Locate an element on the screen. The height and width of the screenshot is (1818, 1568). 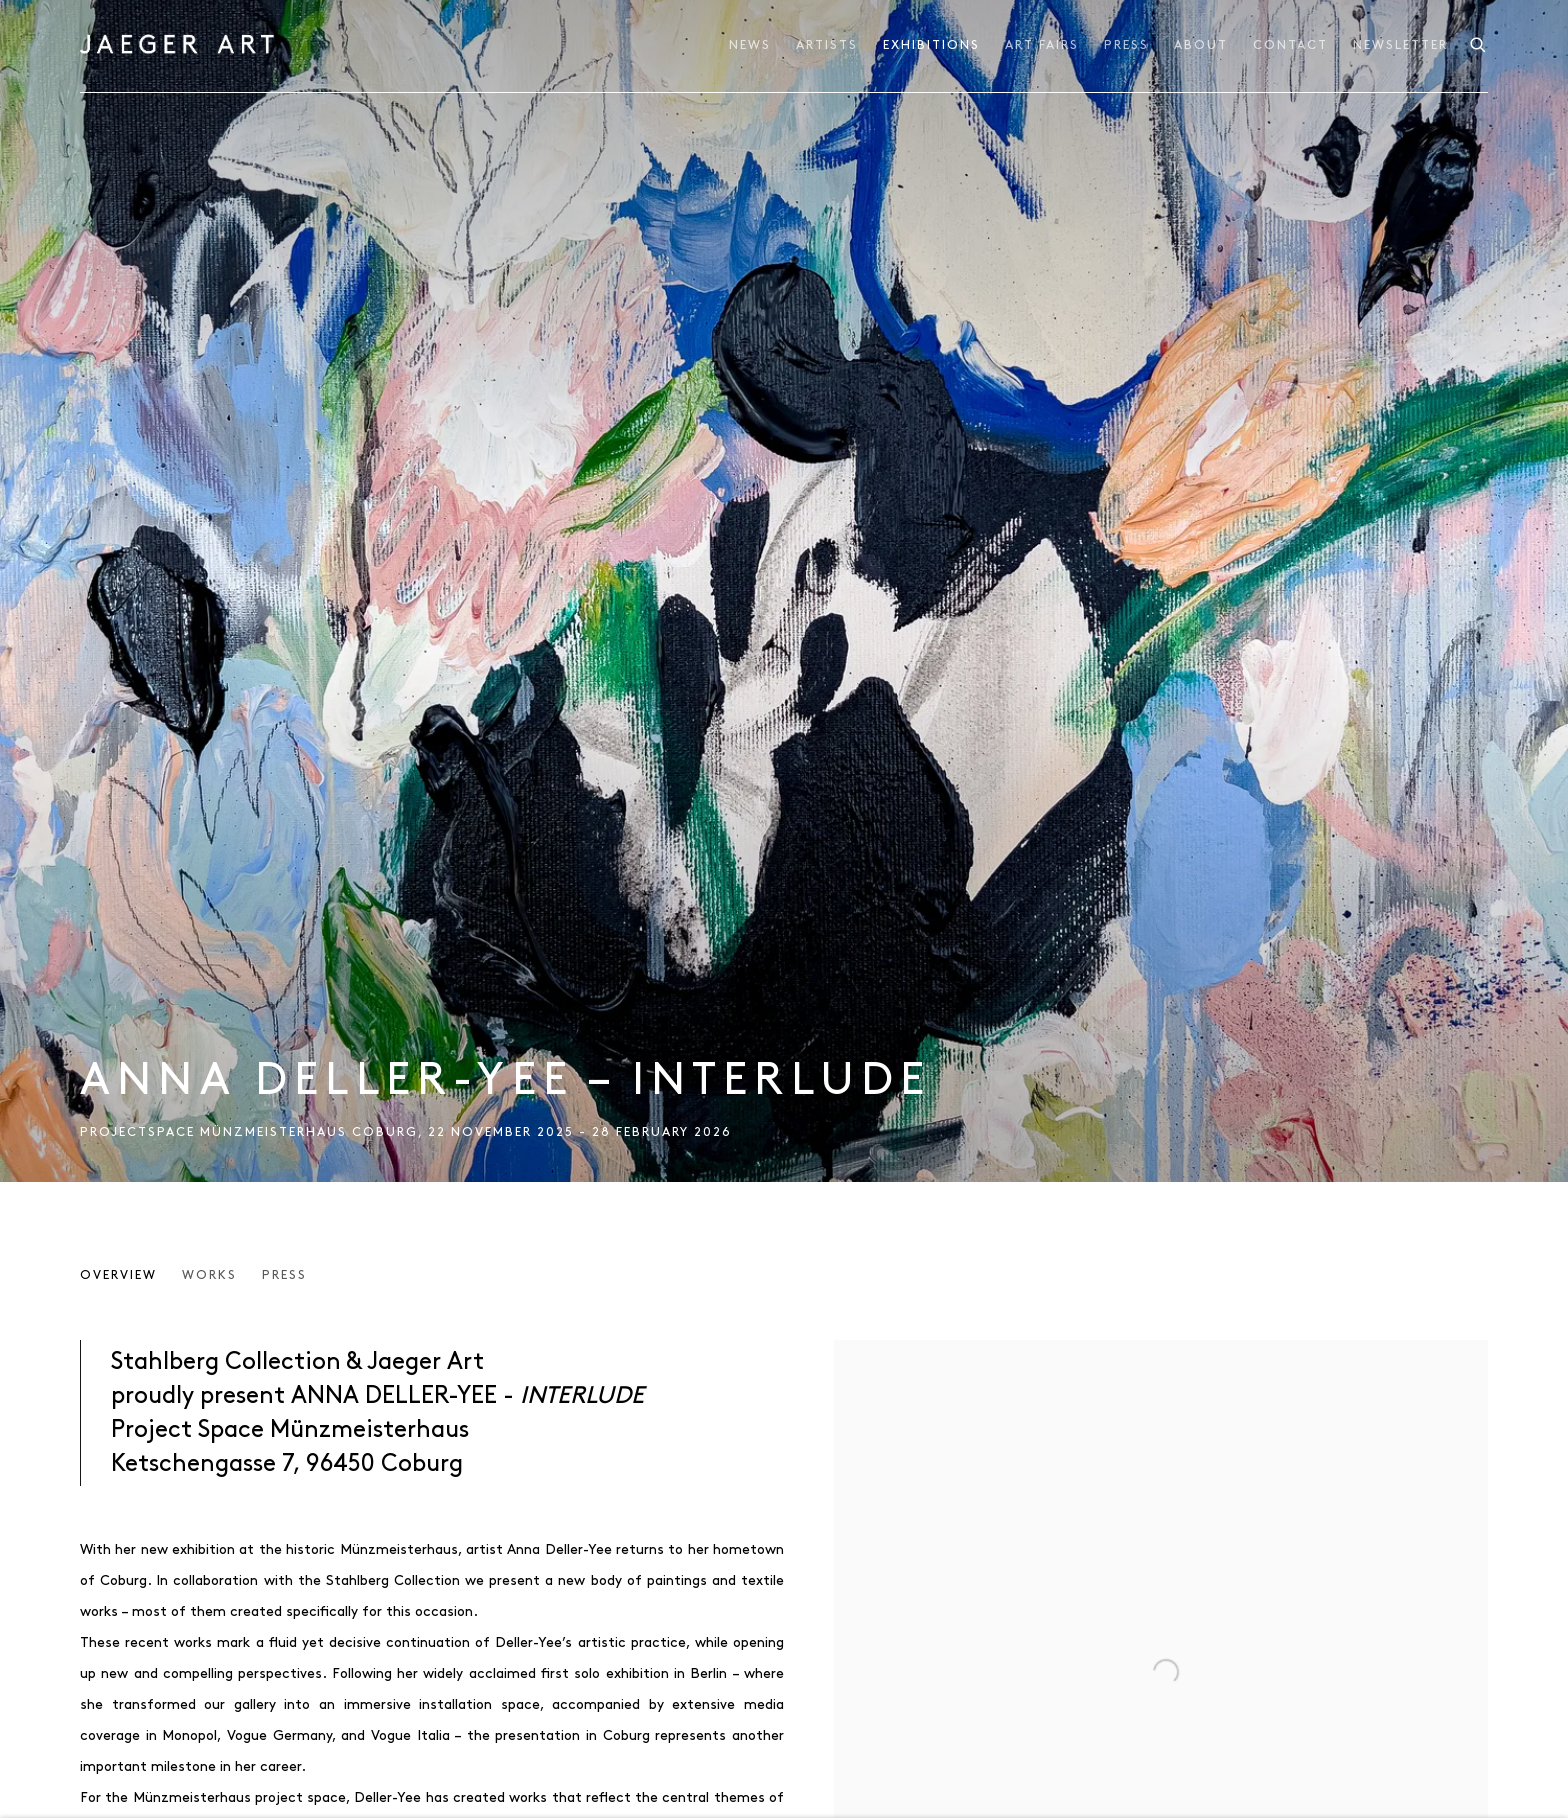
[Submit search] is located at coordinates (1479, 41).